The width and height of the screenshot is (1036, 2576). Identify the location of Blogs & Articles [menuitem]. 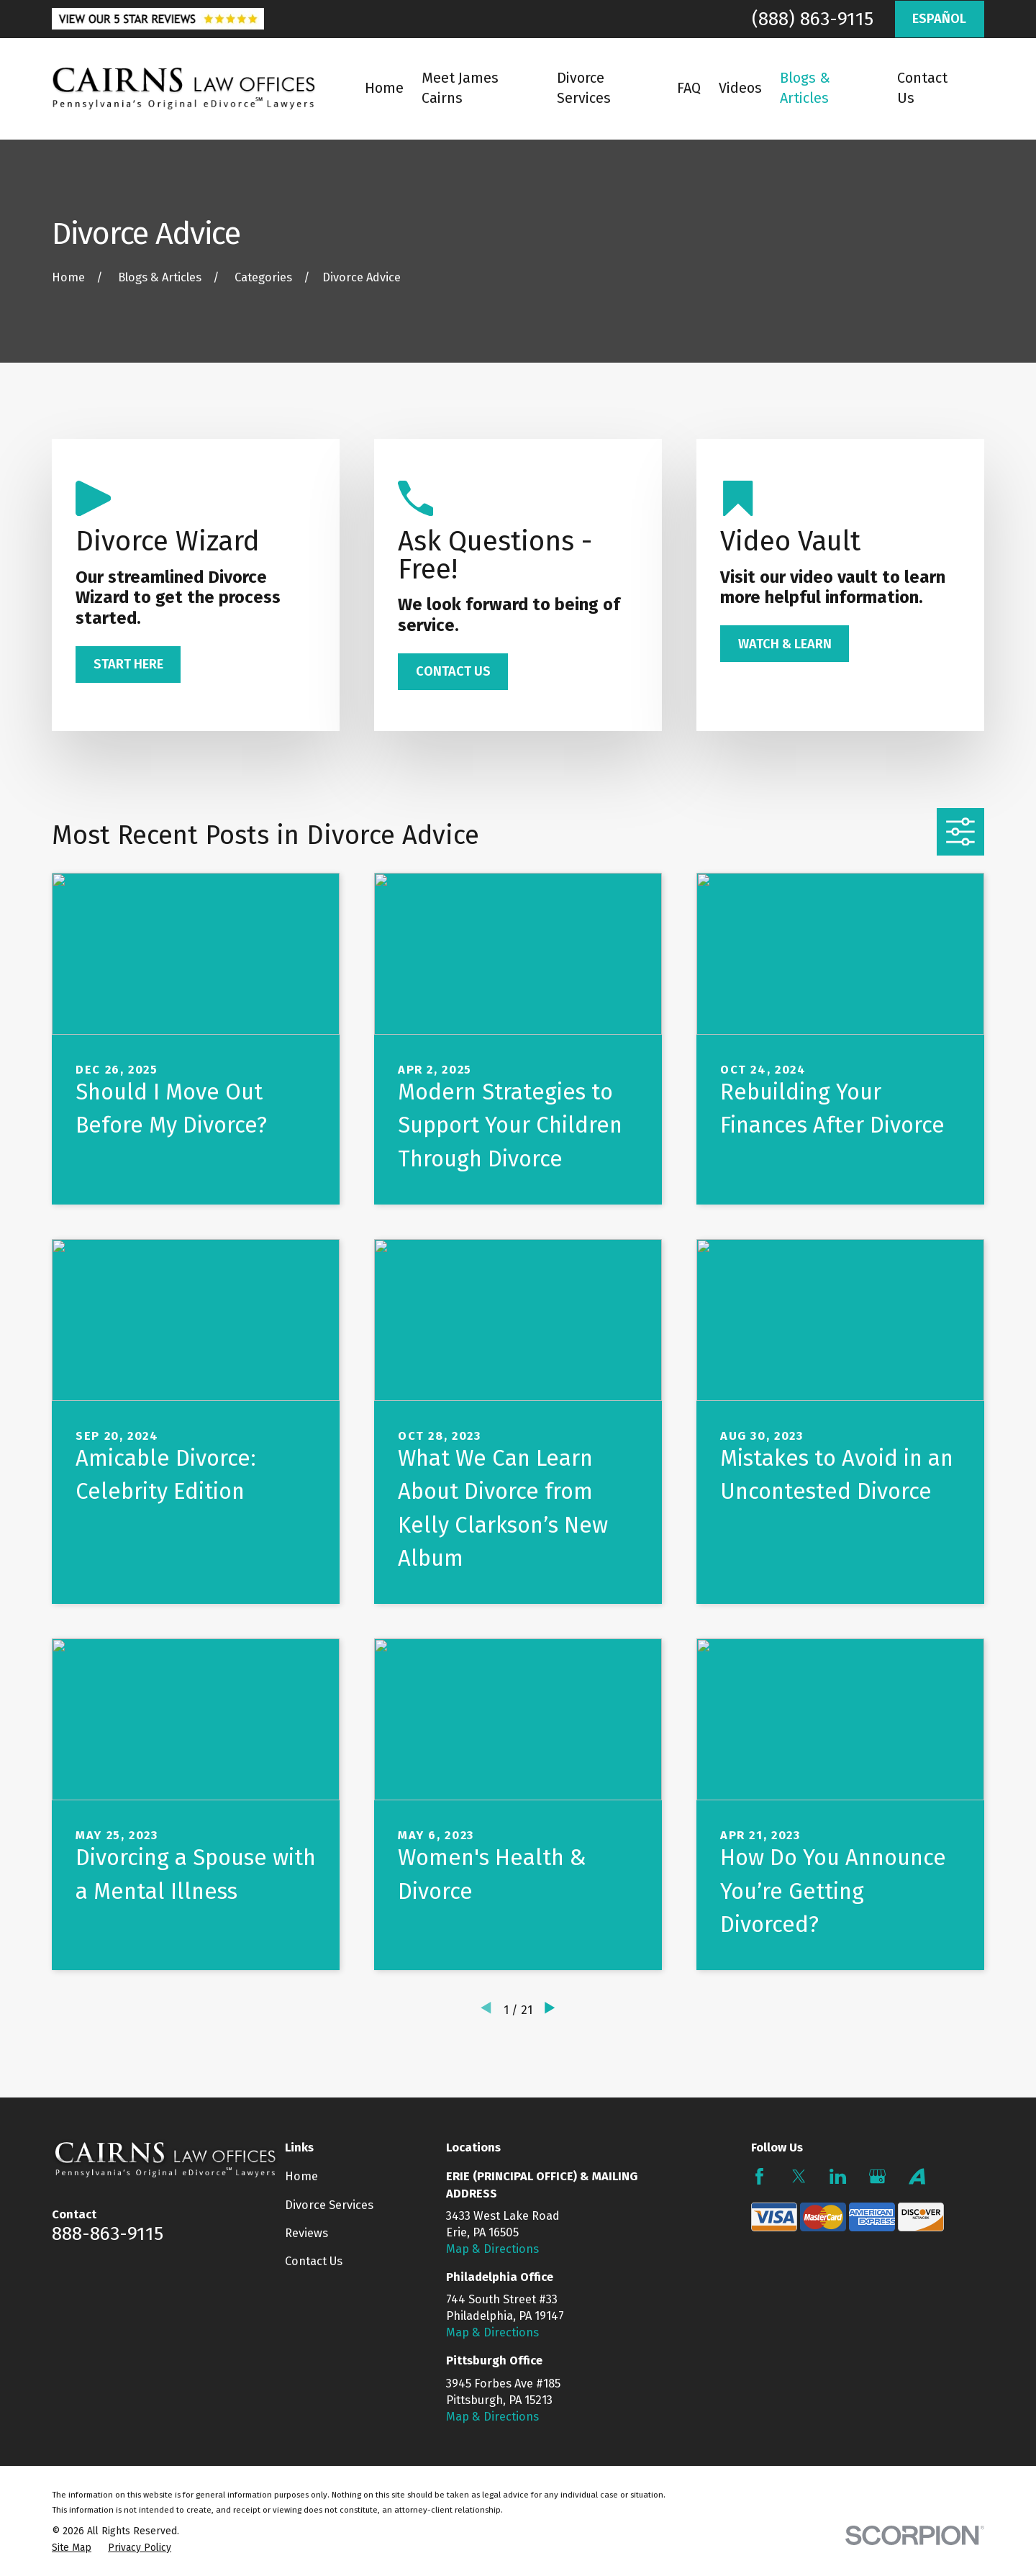
(805, 88).